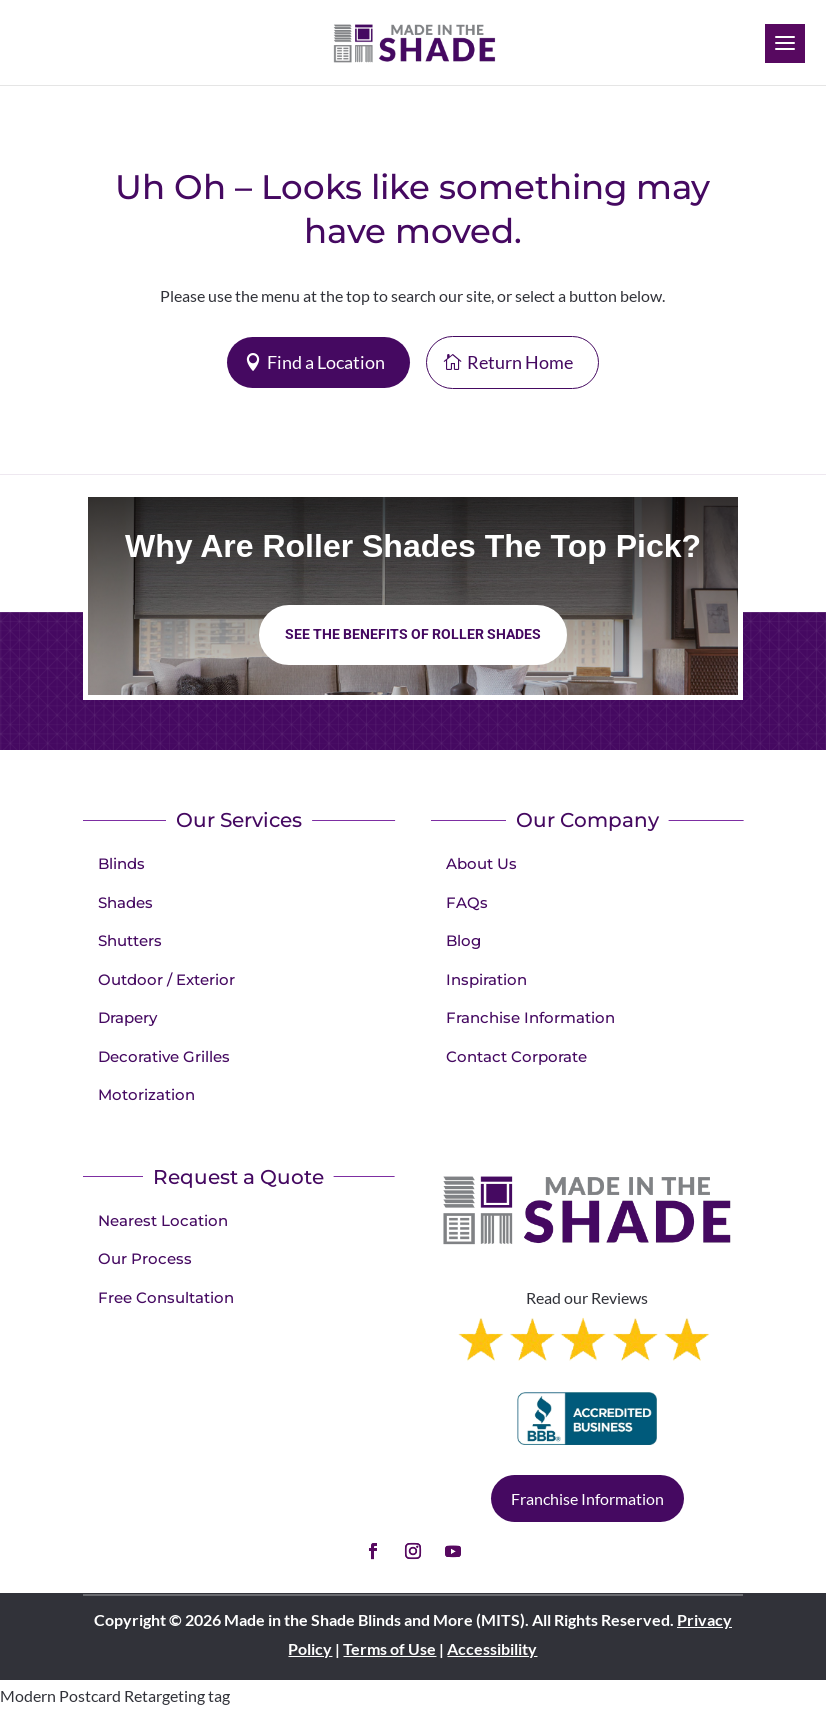 This screenshot has height=1712, width=826. What do you see at coordinates (166, 979) in the screenshot?
I see `Outdoor / Exterior` at bounding box center [166, 979].